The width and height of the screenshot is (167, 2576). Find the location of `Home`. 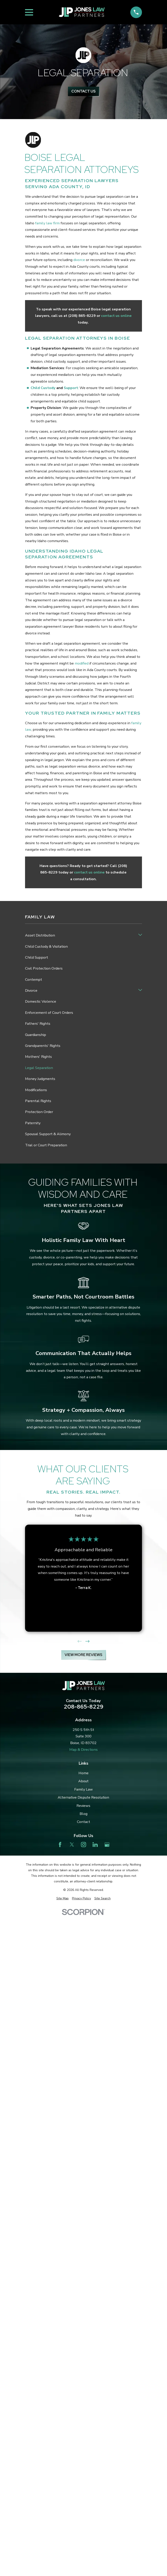

Home is located at coordinates (83, 1773).